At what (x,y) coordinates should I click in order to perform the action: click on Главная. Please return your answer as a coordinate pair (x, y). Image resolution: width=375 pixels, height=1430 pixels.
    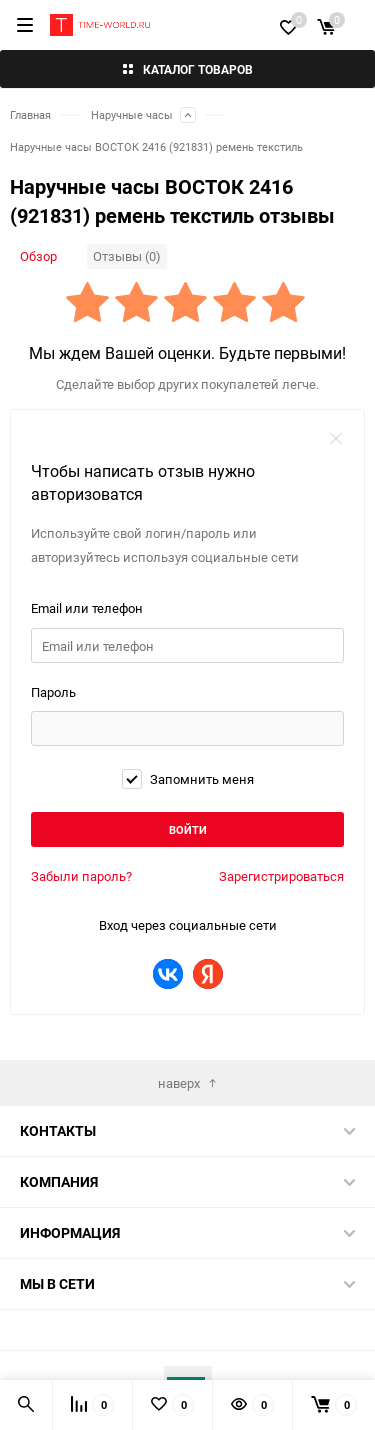
    Looking at the image, I should click on (30, 114).